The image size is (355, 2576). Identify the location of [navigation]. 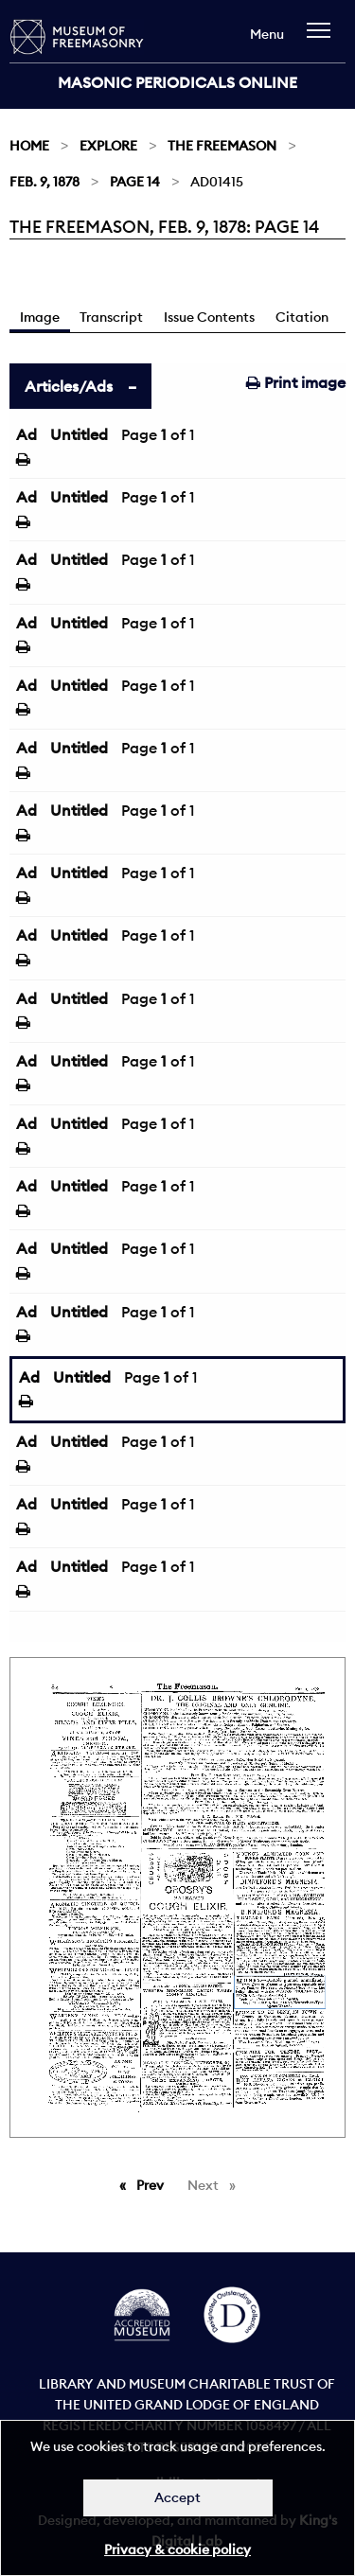
(323, 39).